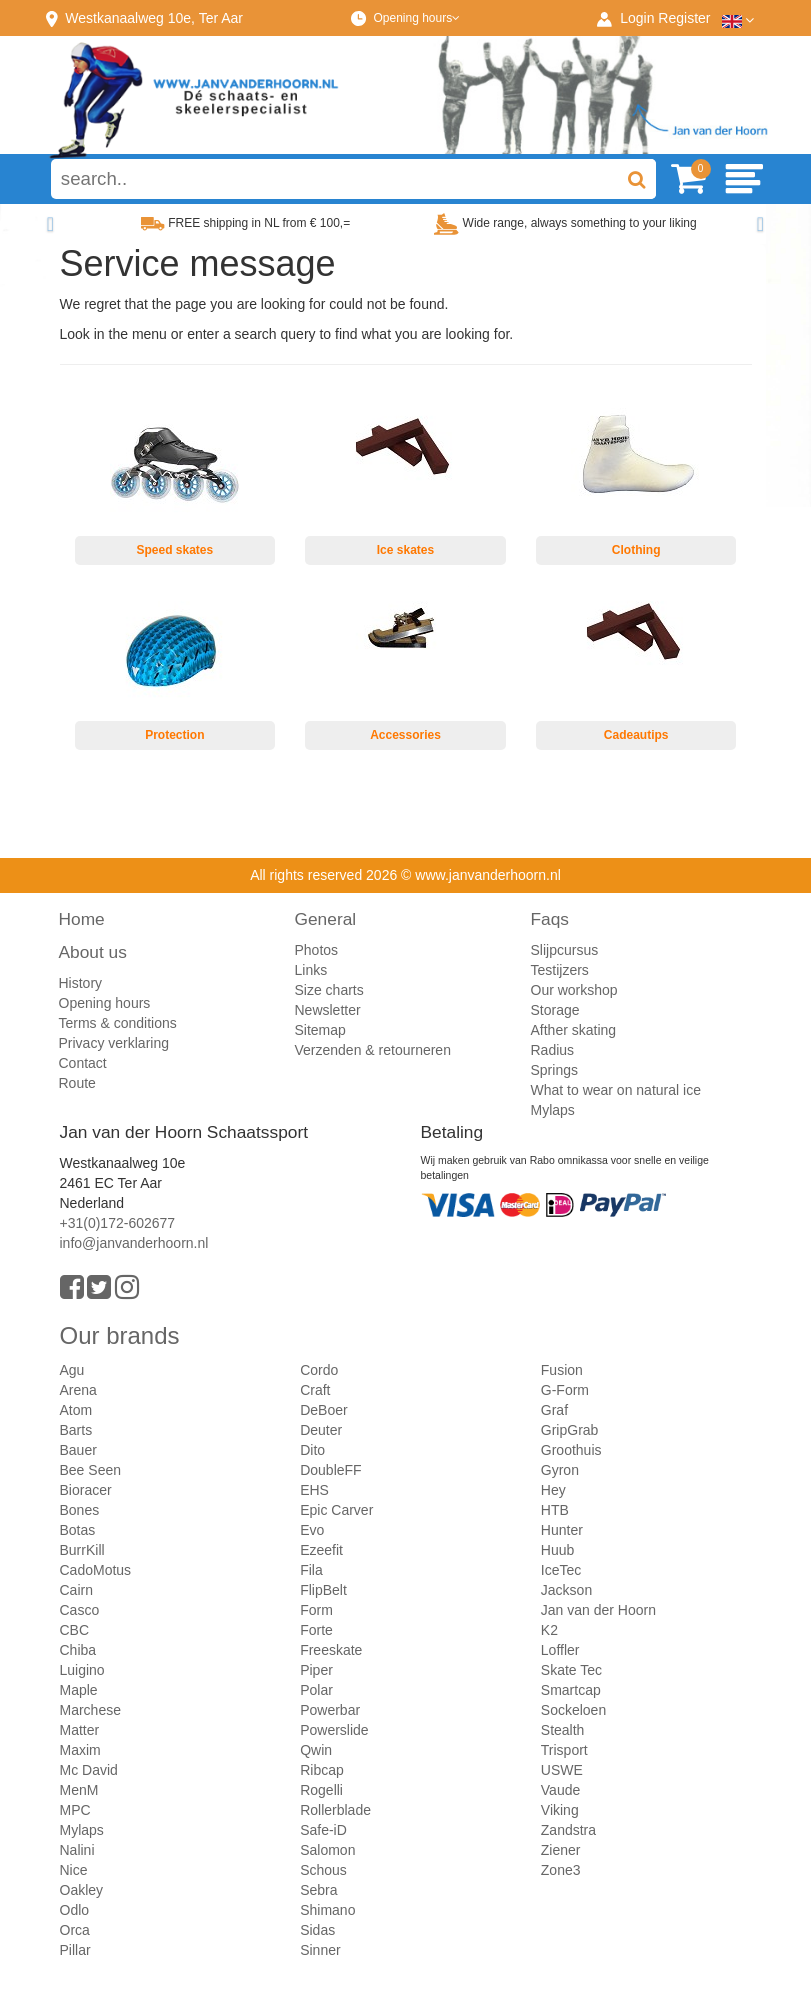  What do you see at coordinates (312, 1530) in the screenshot?
I see `Evo` at bounding box center [312, 1530].